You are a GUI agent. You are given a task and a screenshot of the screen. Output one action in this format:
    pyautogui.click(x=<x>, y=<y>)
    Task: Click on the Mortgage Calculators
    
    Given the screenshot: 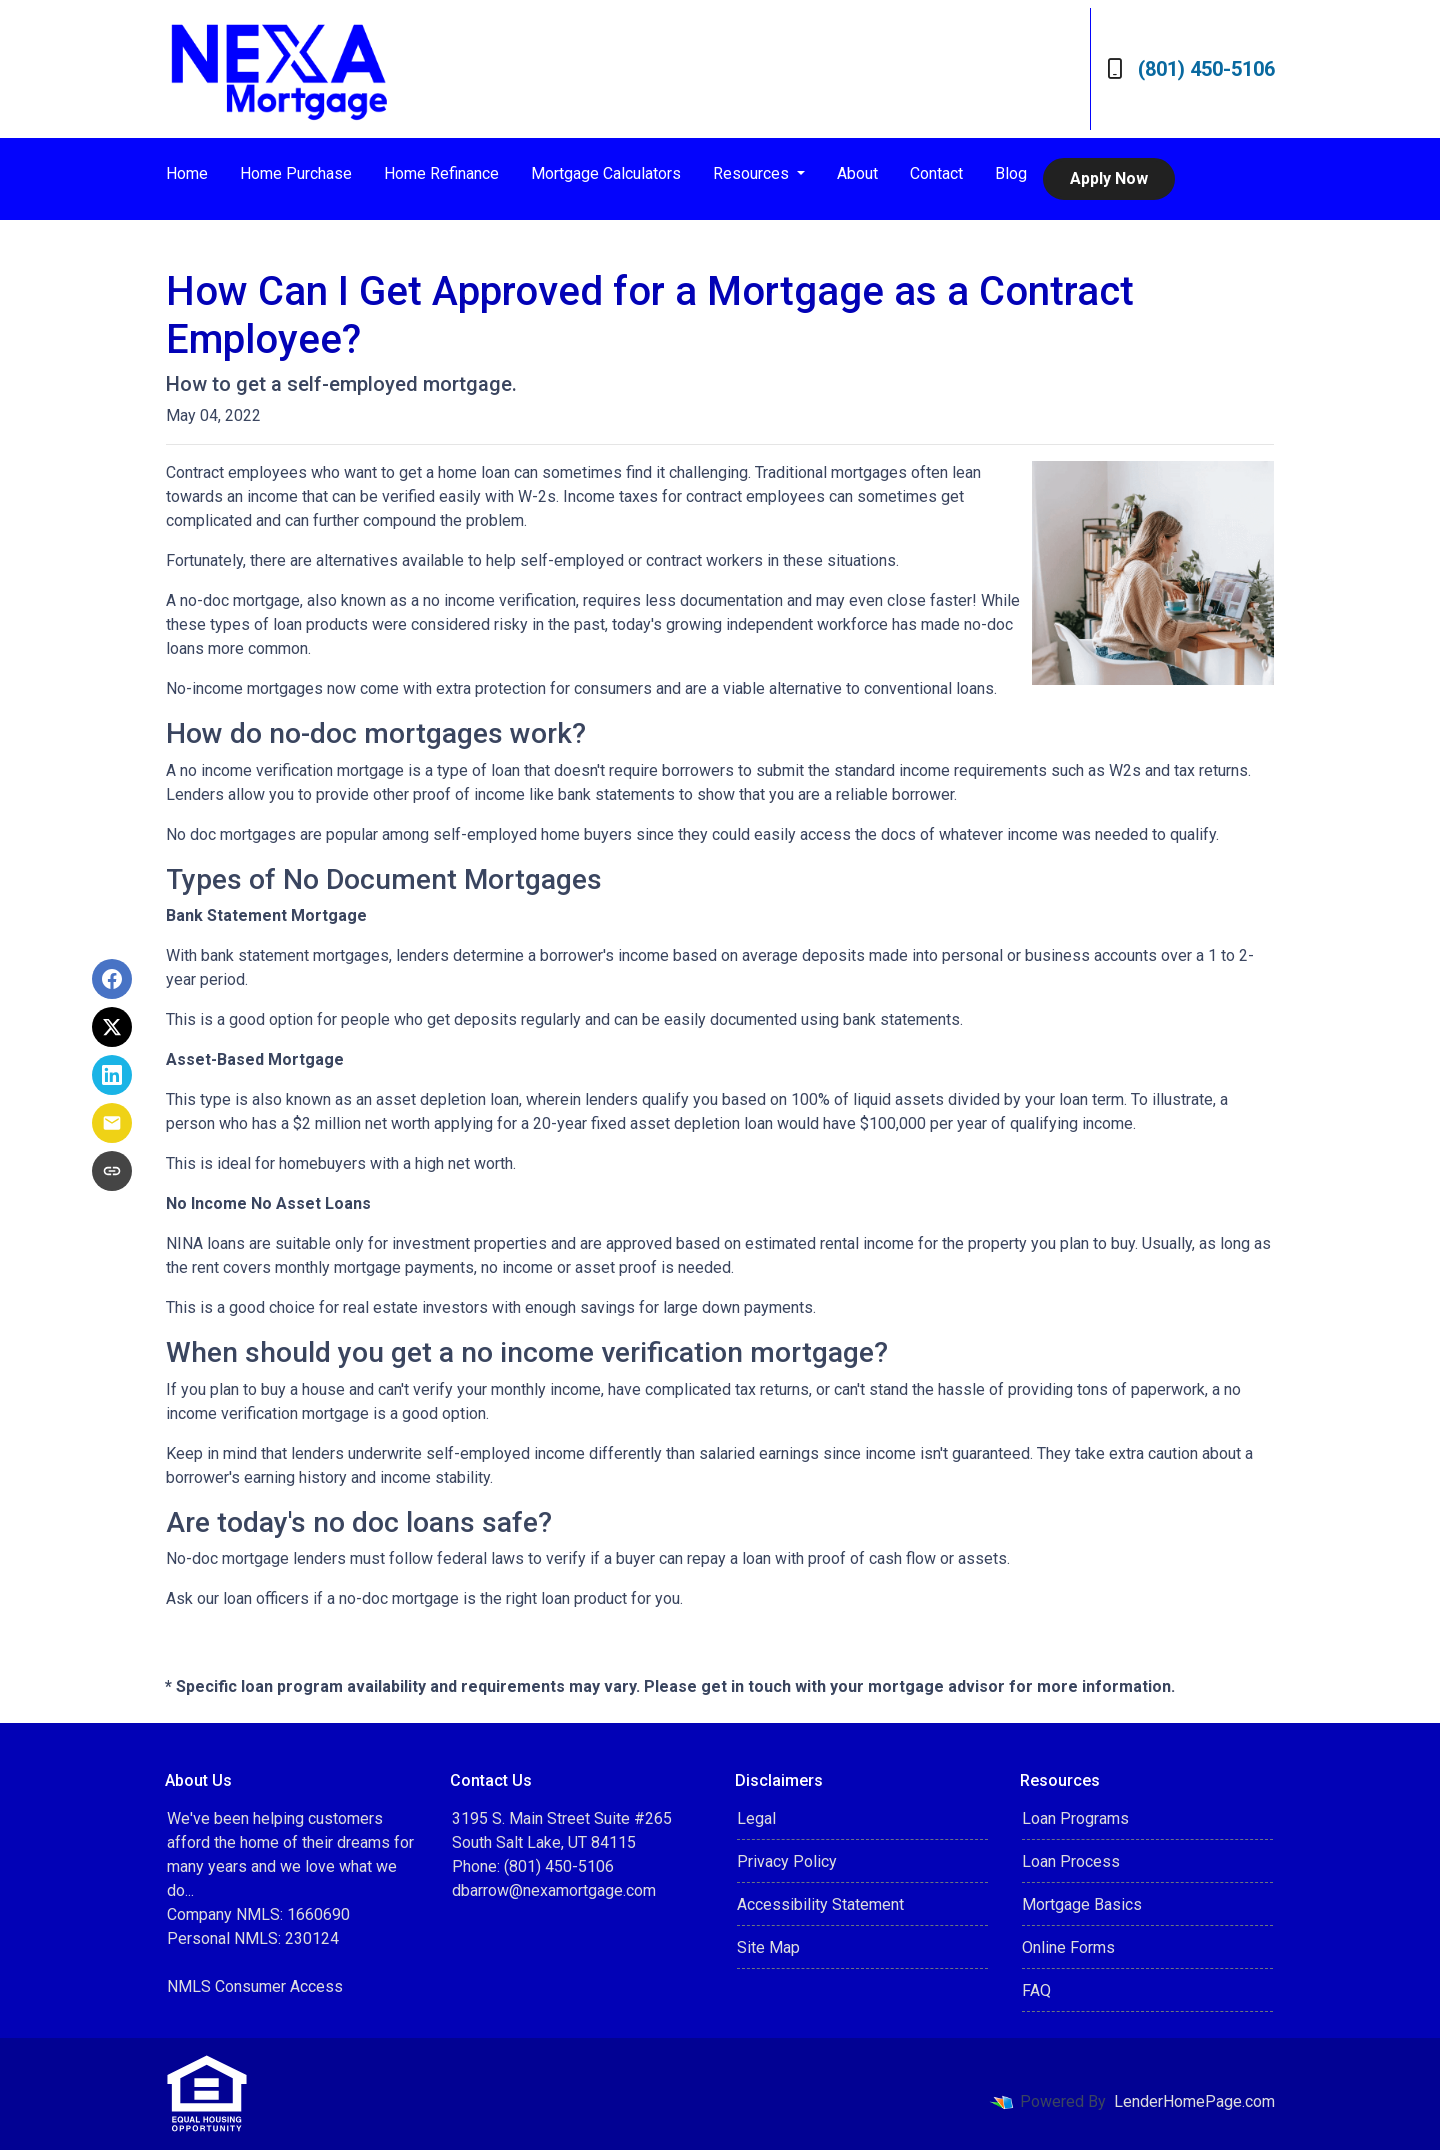 What is the action you would take?
    pyautogui.click(x=606, y=173)
    